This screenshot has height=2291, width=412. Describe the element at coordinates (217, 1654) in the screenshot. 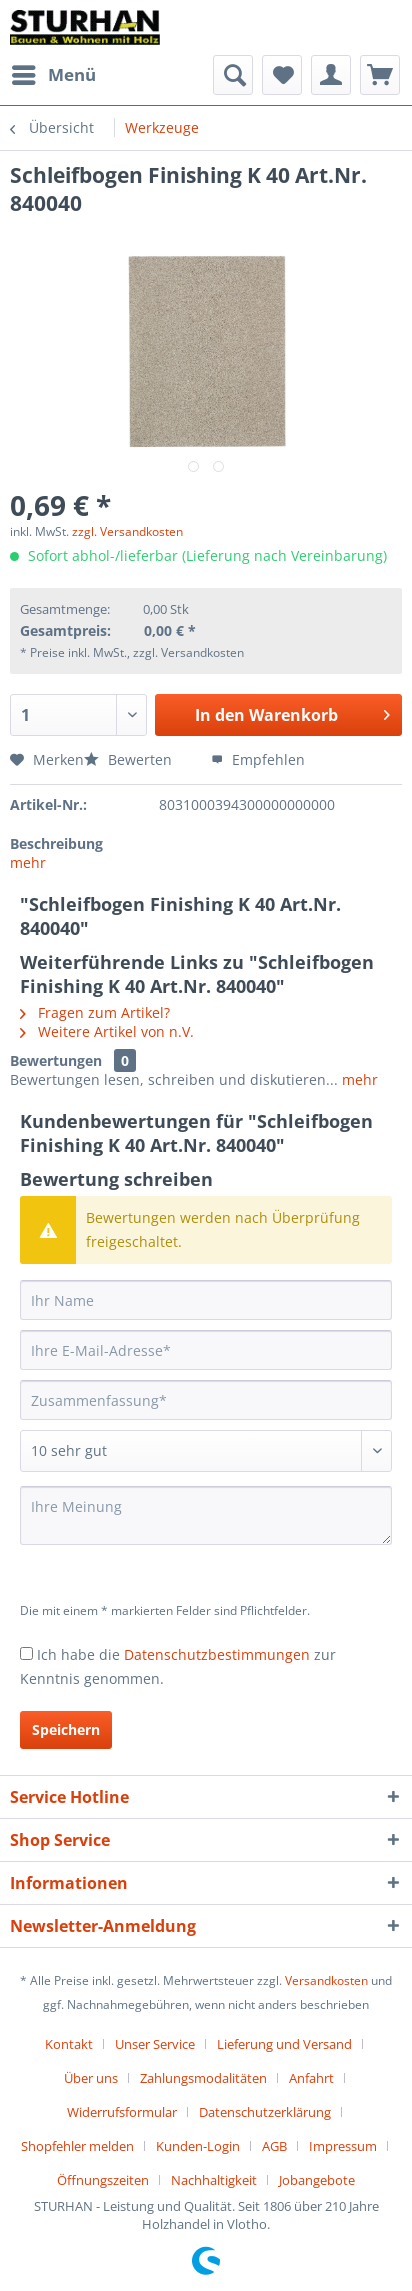

I see `Datenschutzbestimmungen` at that location.